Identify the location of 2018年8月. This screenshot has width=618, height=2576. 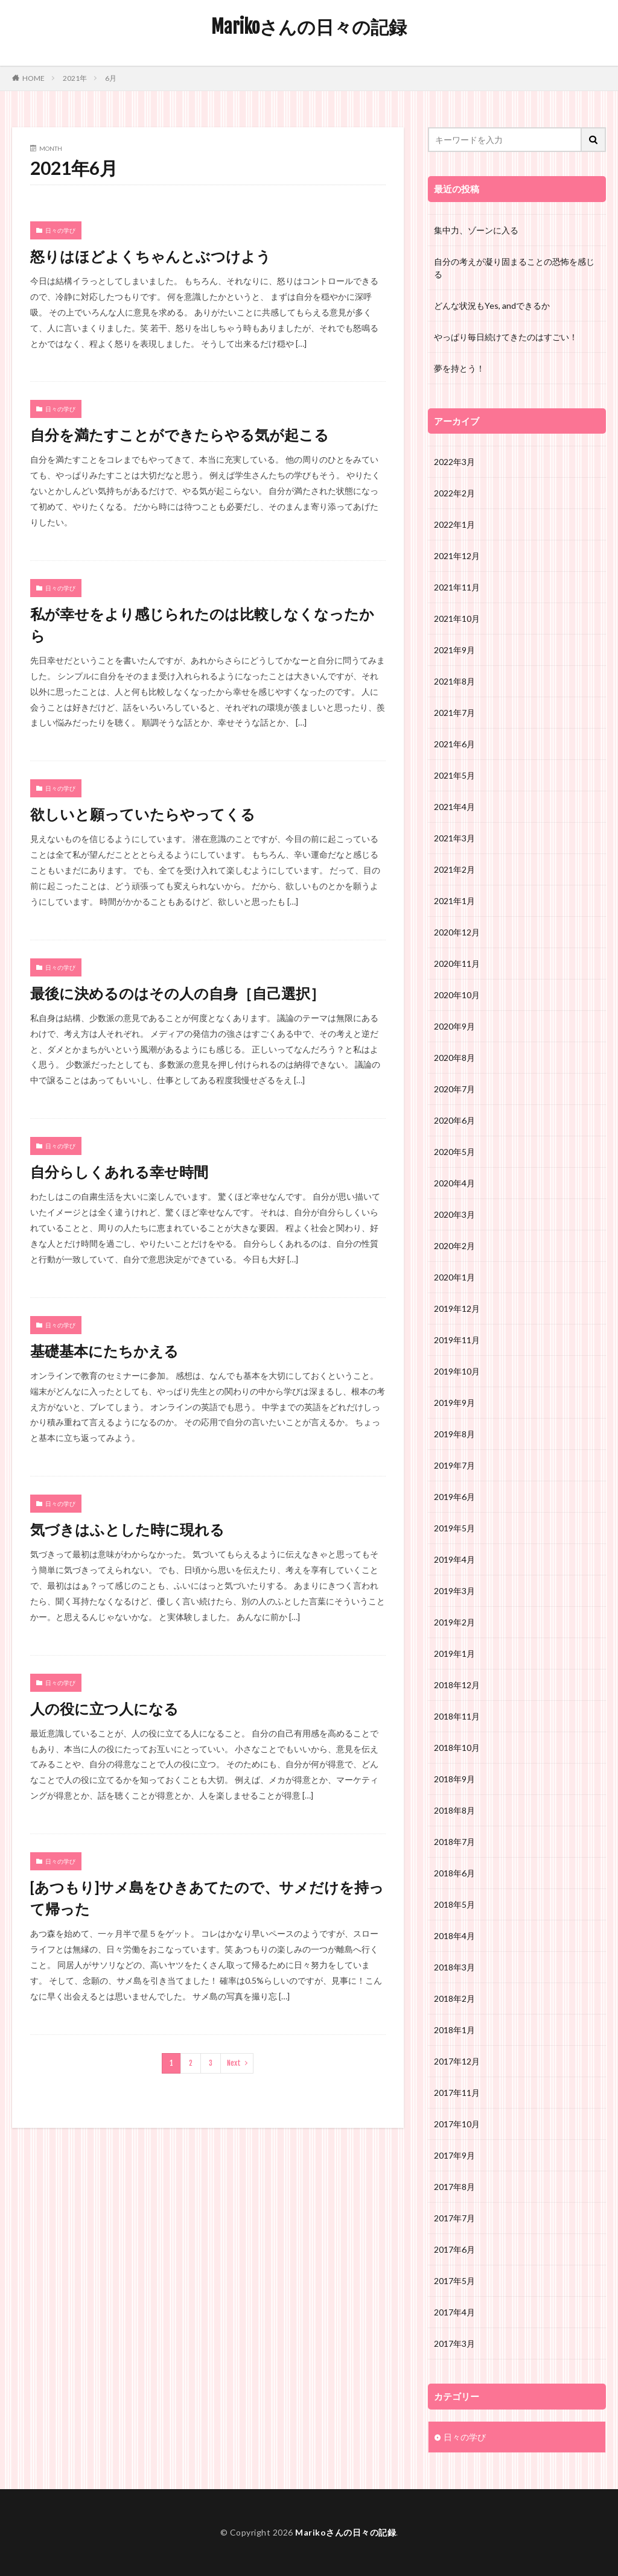
(454, 1810).